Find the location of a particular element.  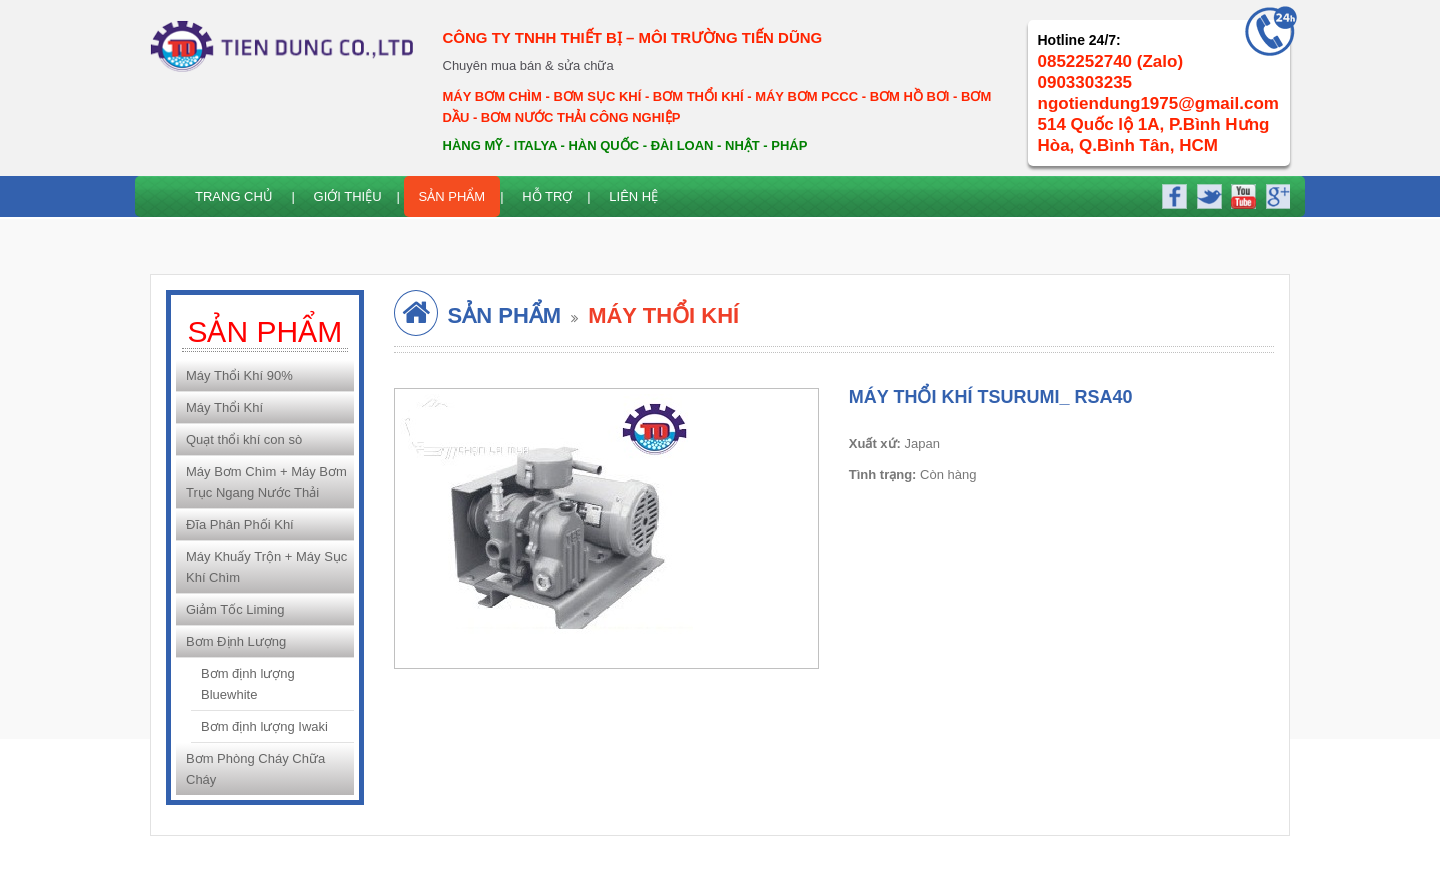

twitter is located at coordinates (1208, 194).